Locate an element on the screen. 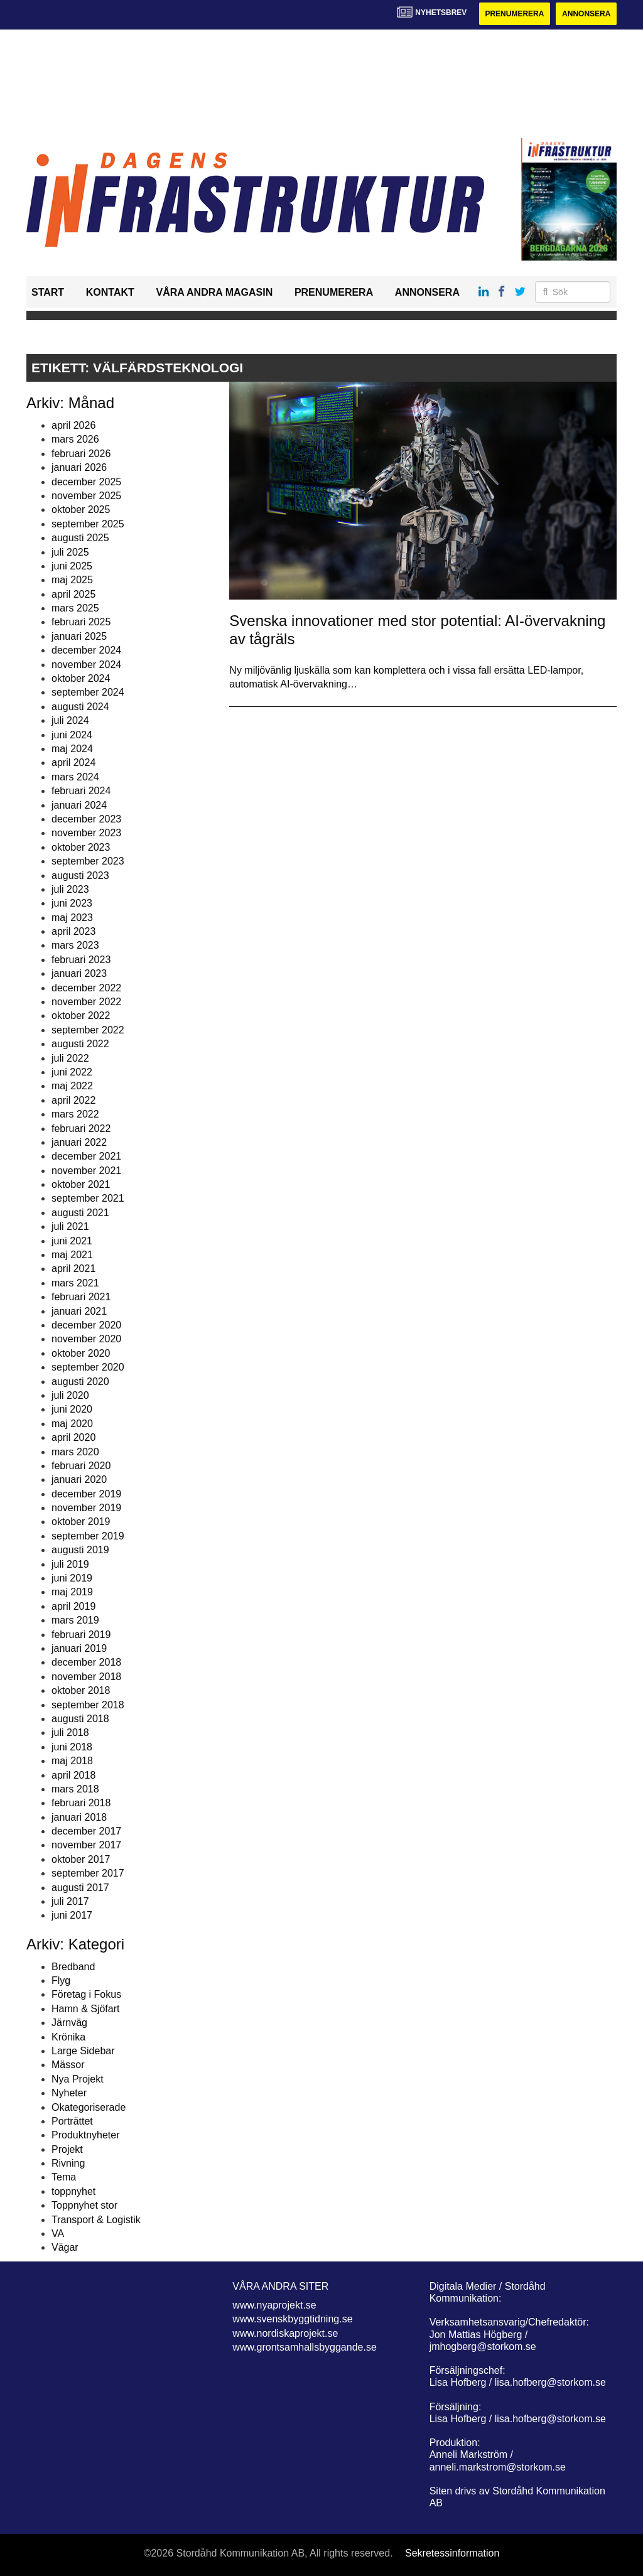 Image resolution: width=643 pixels, height=2576 pixels. augusti 2022 is located at coordinates (80, 1043).